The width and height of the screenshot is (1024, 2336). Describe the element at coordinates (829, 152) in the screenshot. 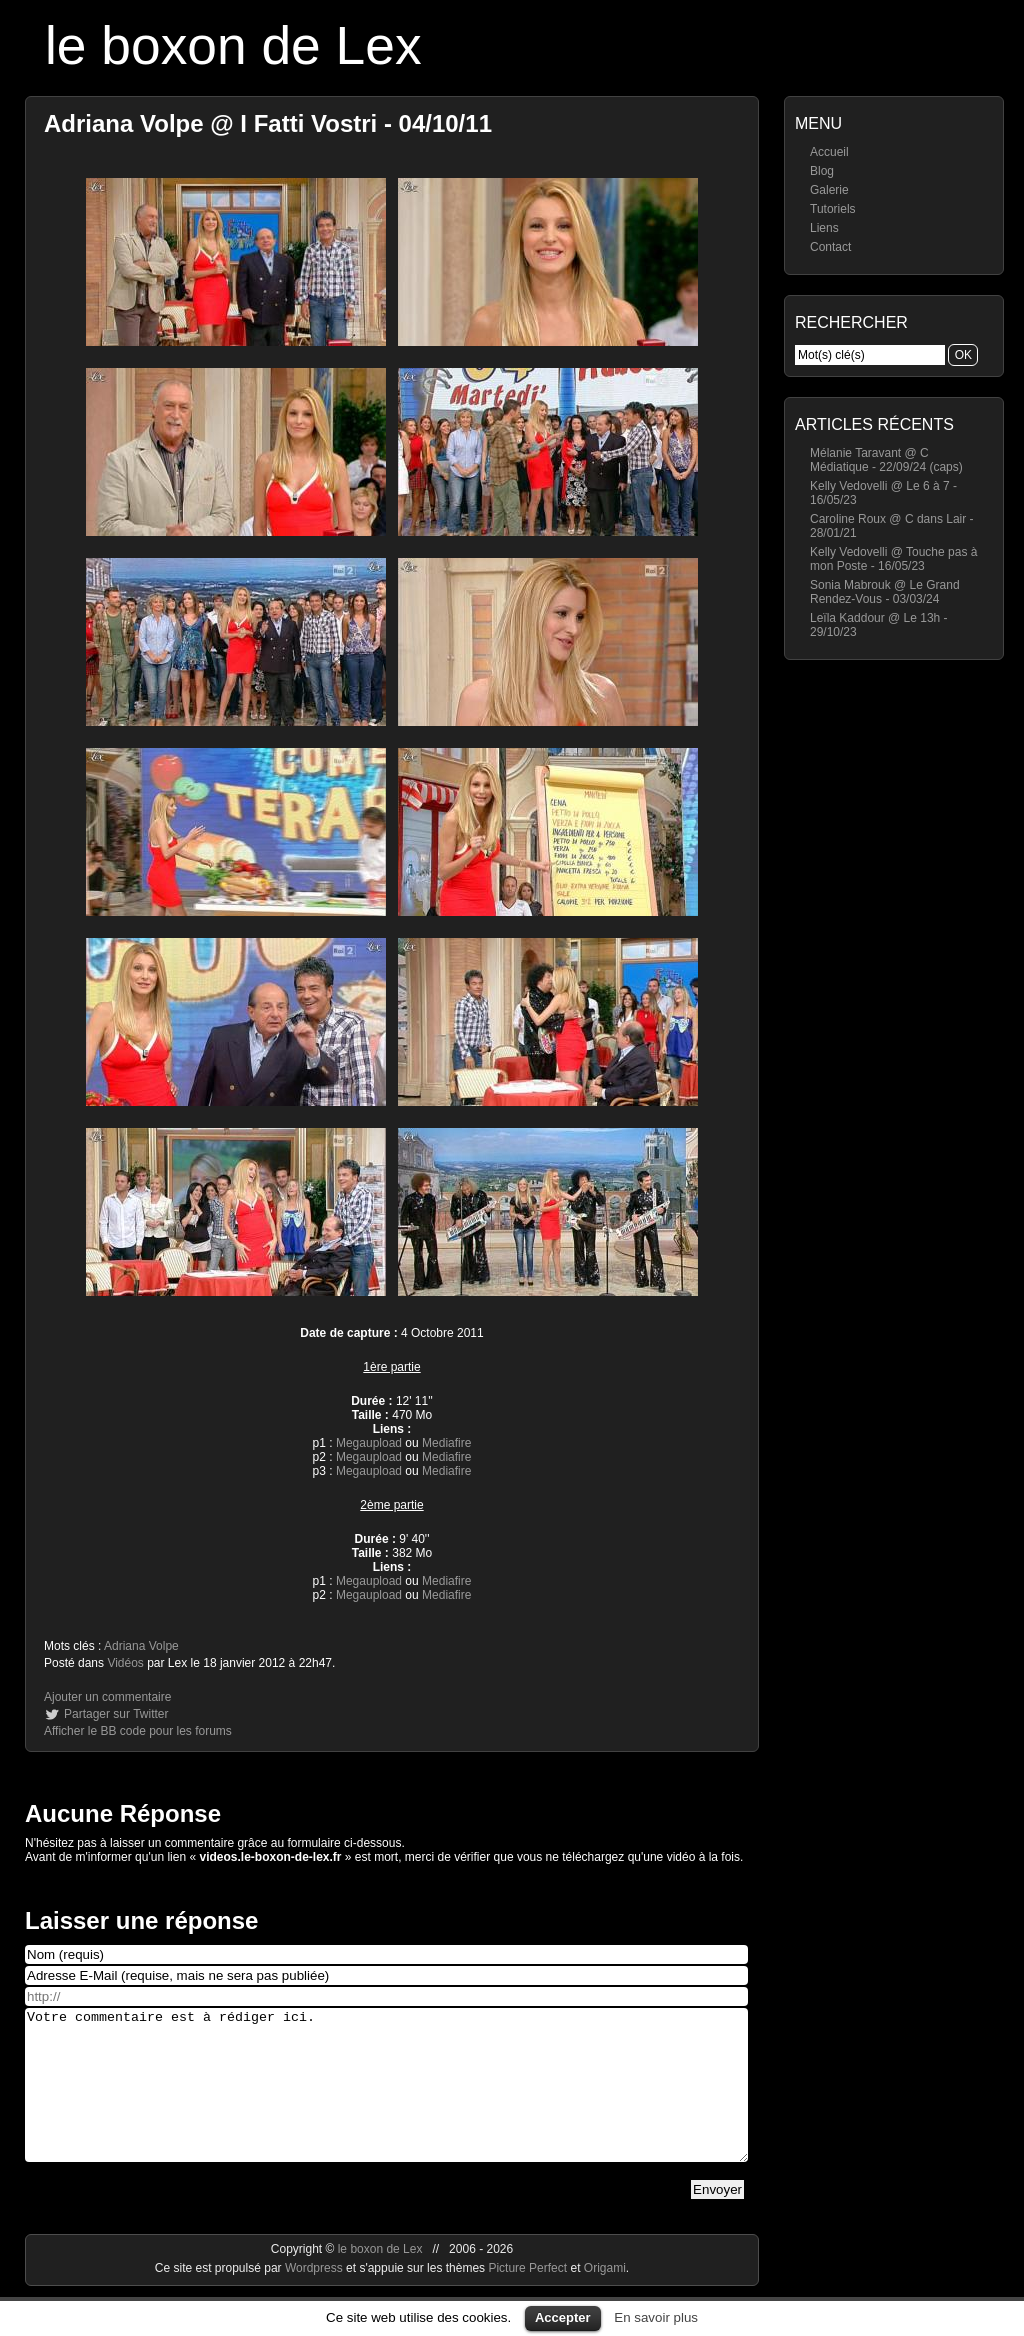

I see `Accueil` at that location.